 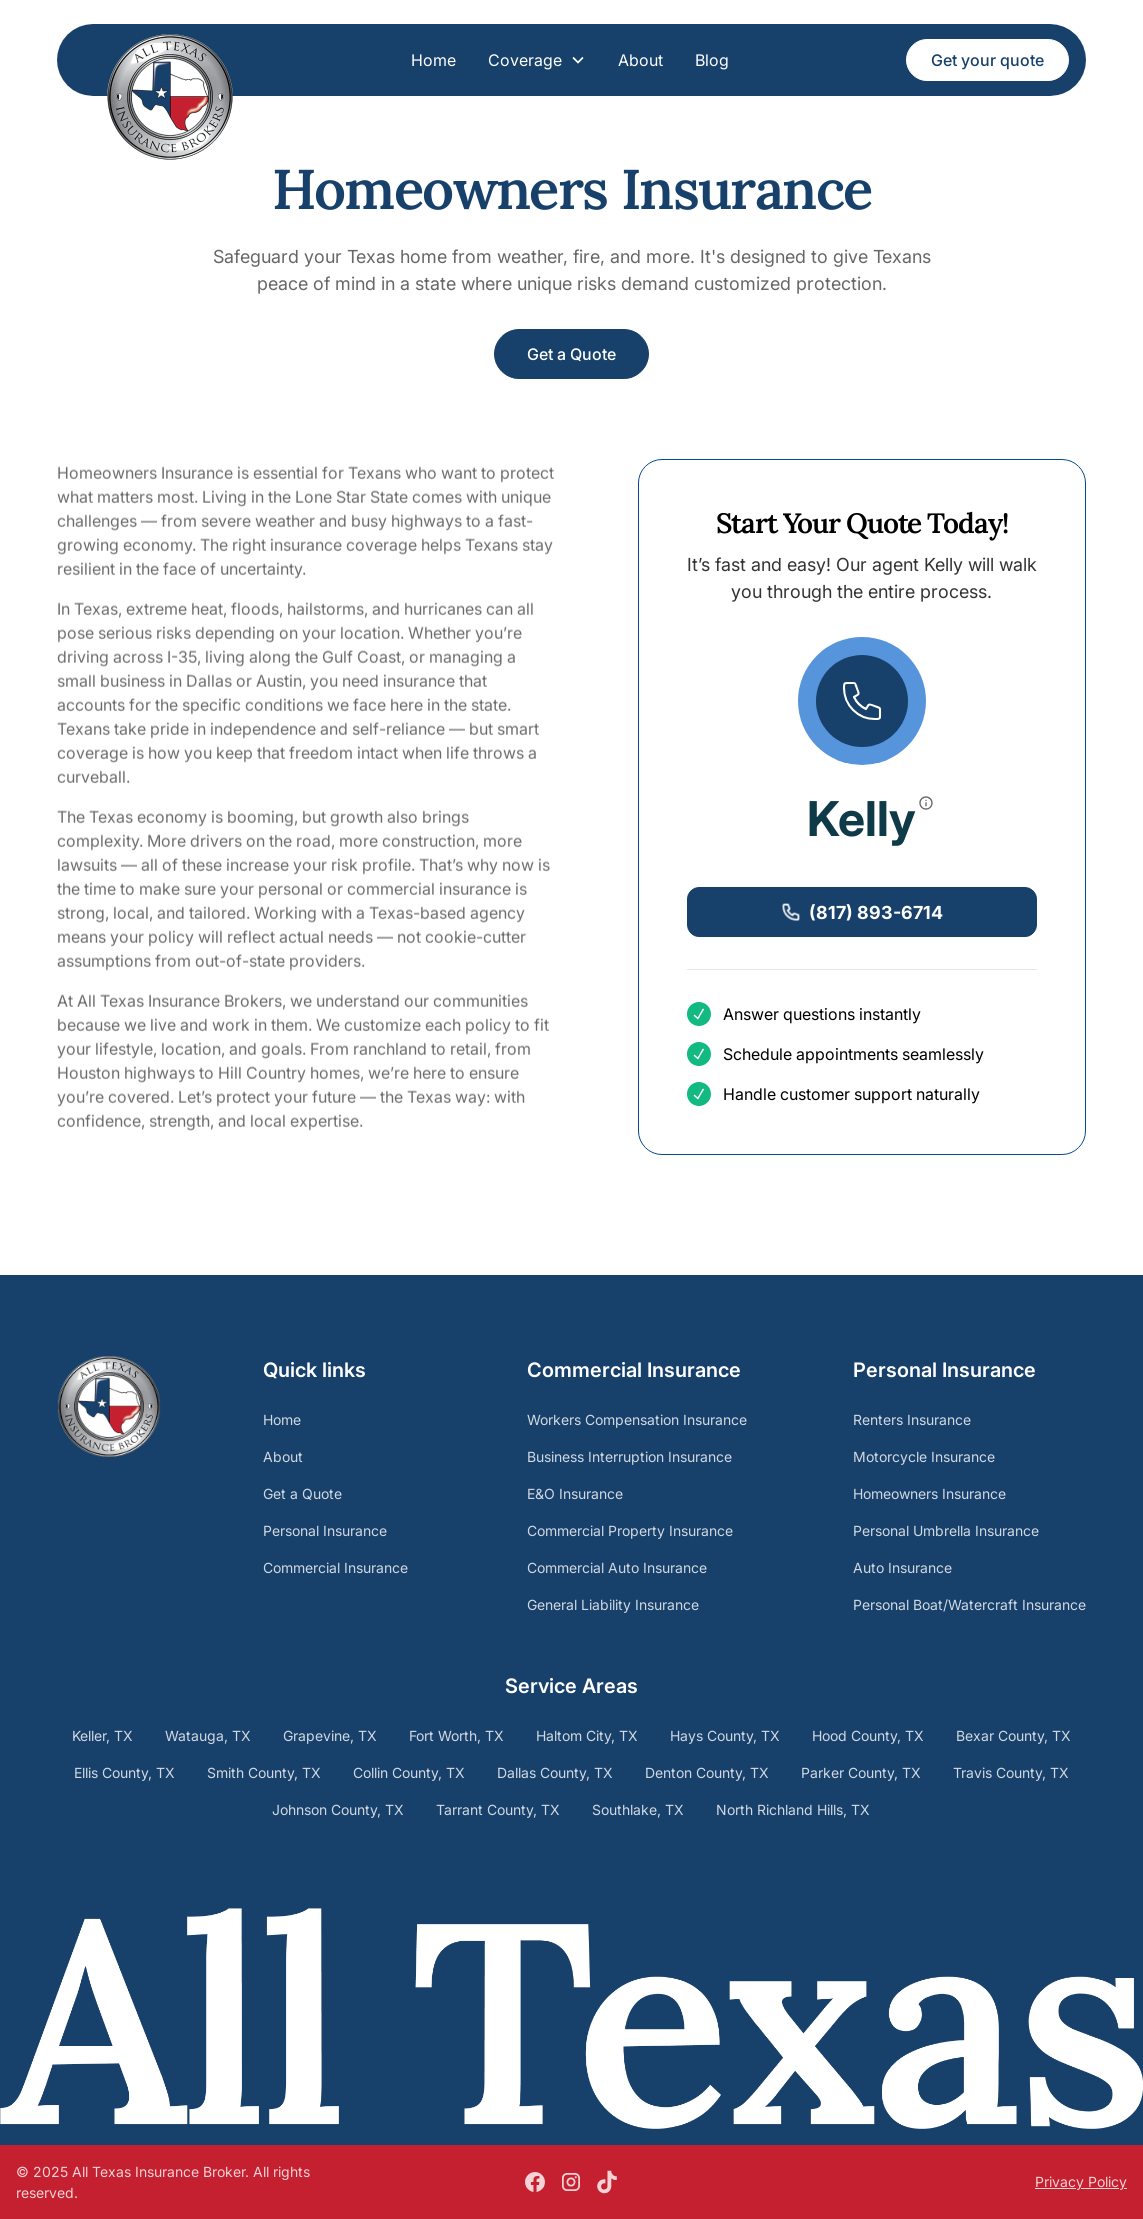 What do you see at coordinates (537, 60) in the screenshot?
I see `[button]` at bounding box center [537, 60].